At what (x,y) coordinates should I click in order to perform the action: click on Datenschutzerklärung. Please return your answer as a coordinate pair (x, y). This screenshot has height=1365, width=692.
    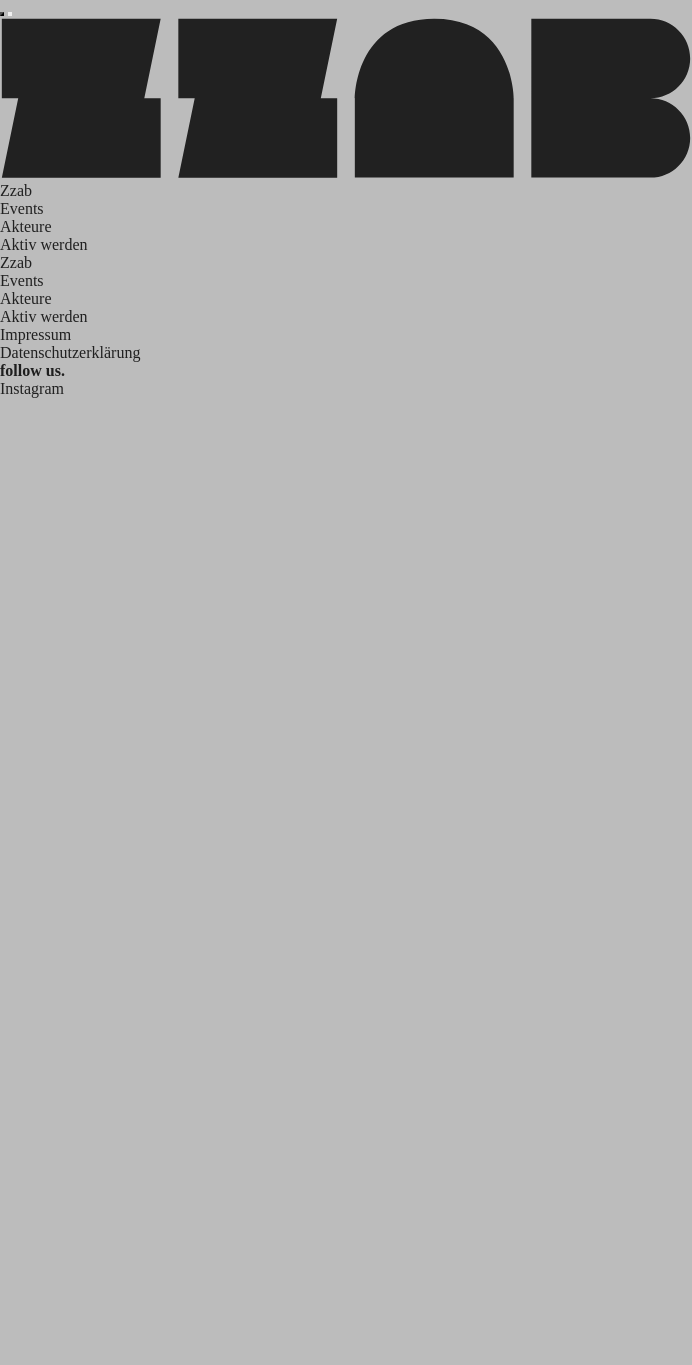
    Looking at the image, I should click on (70, 352).